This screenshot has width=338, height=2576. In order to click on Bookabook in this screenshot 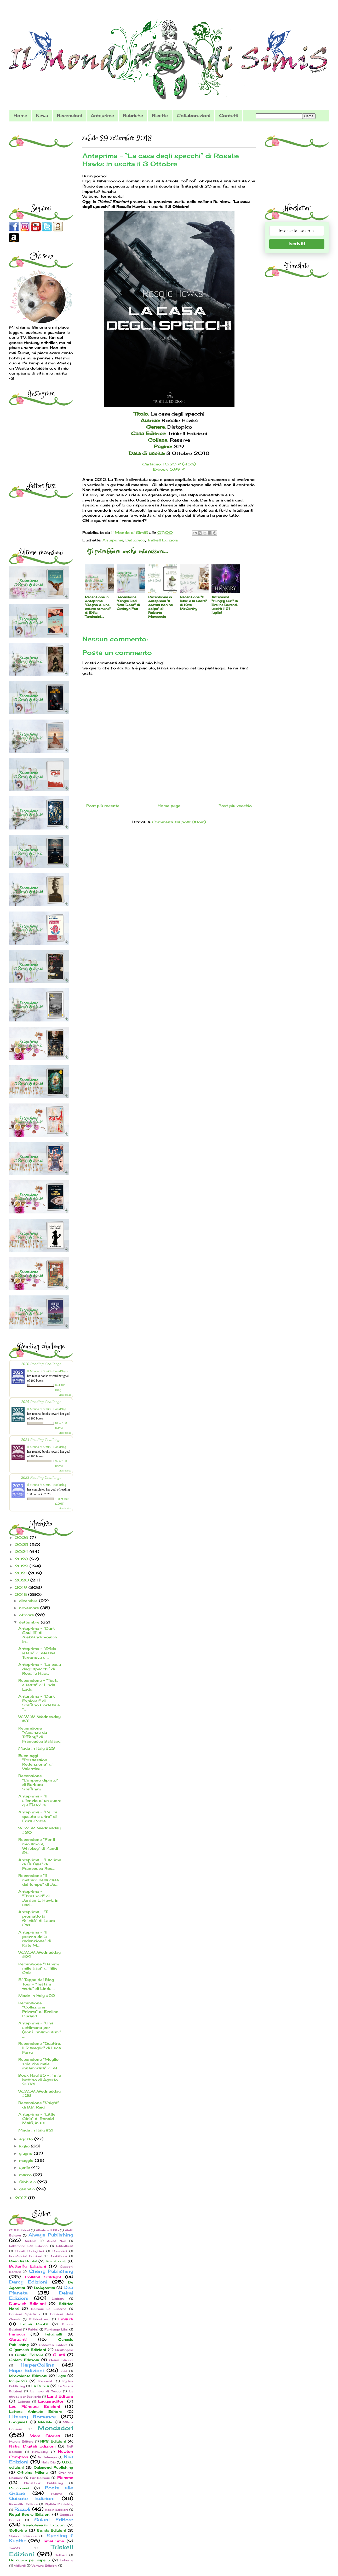, I will do `click(58, 2256)`.